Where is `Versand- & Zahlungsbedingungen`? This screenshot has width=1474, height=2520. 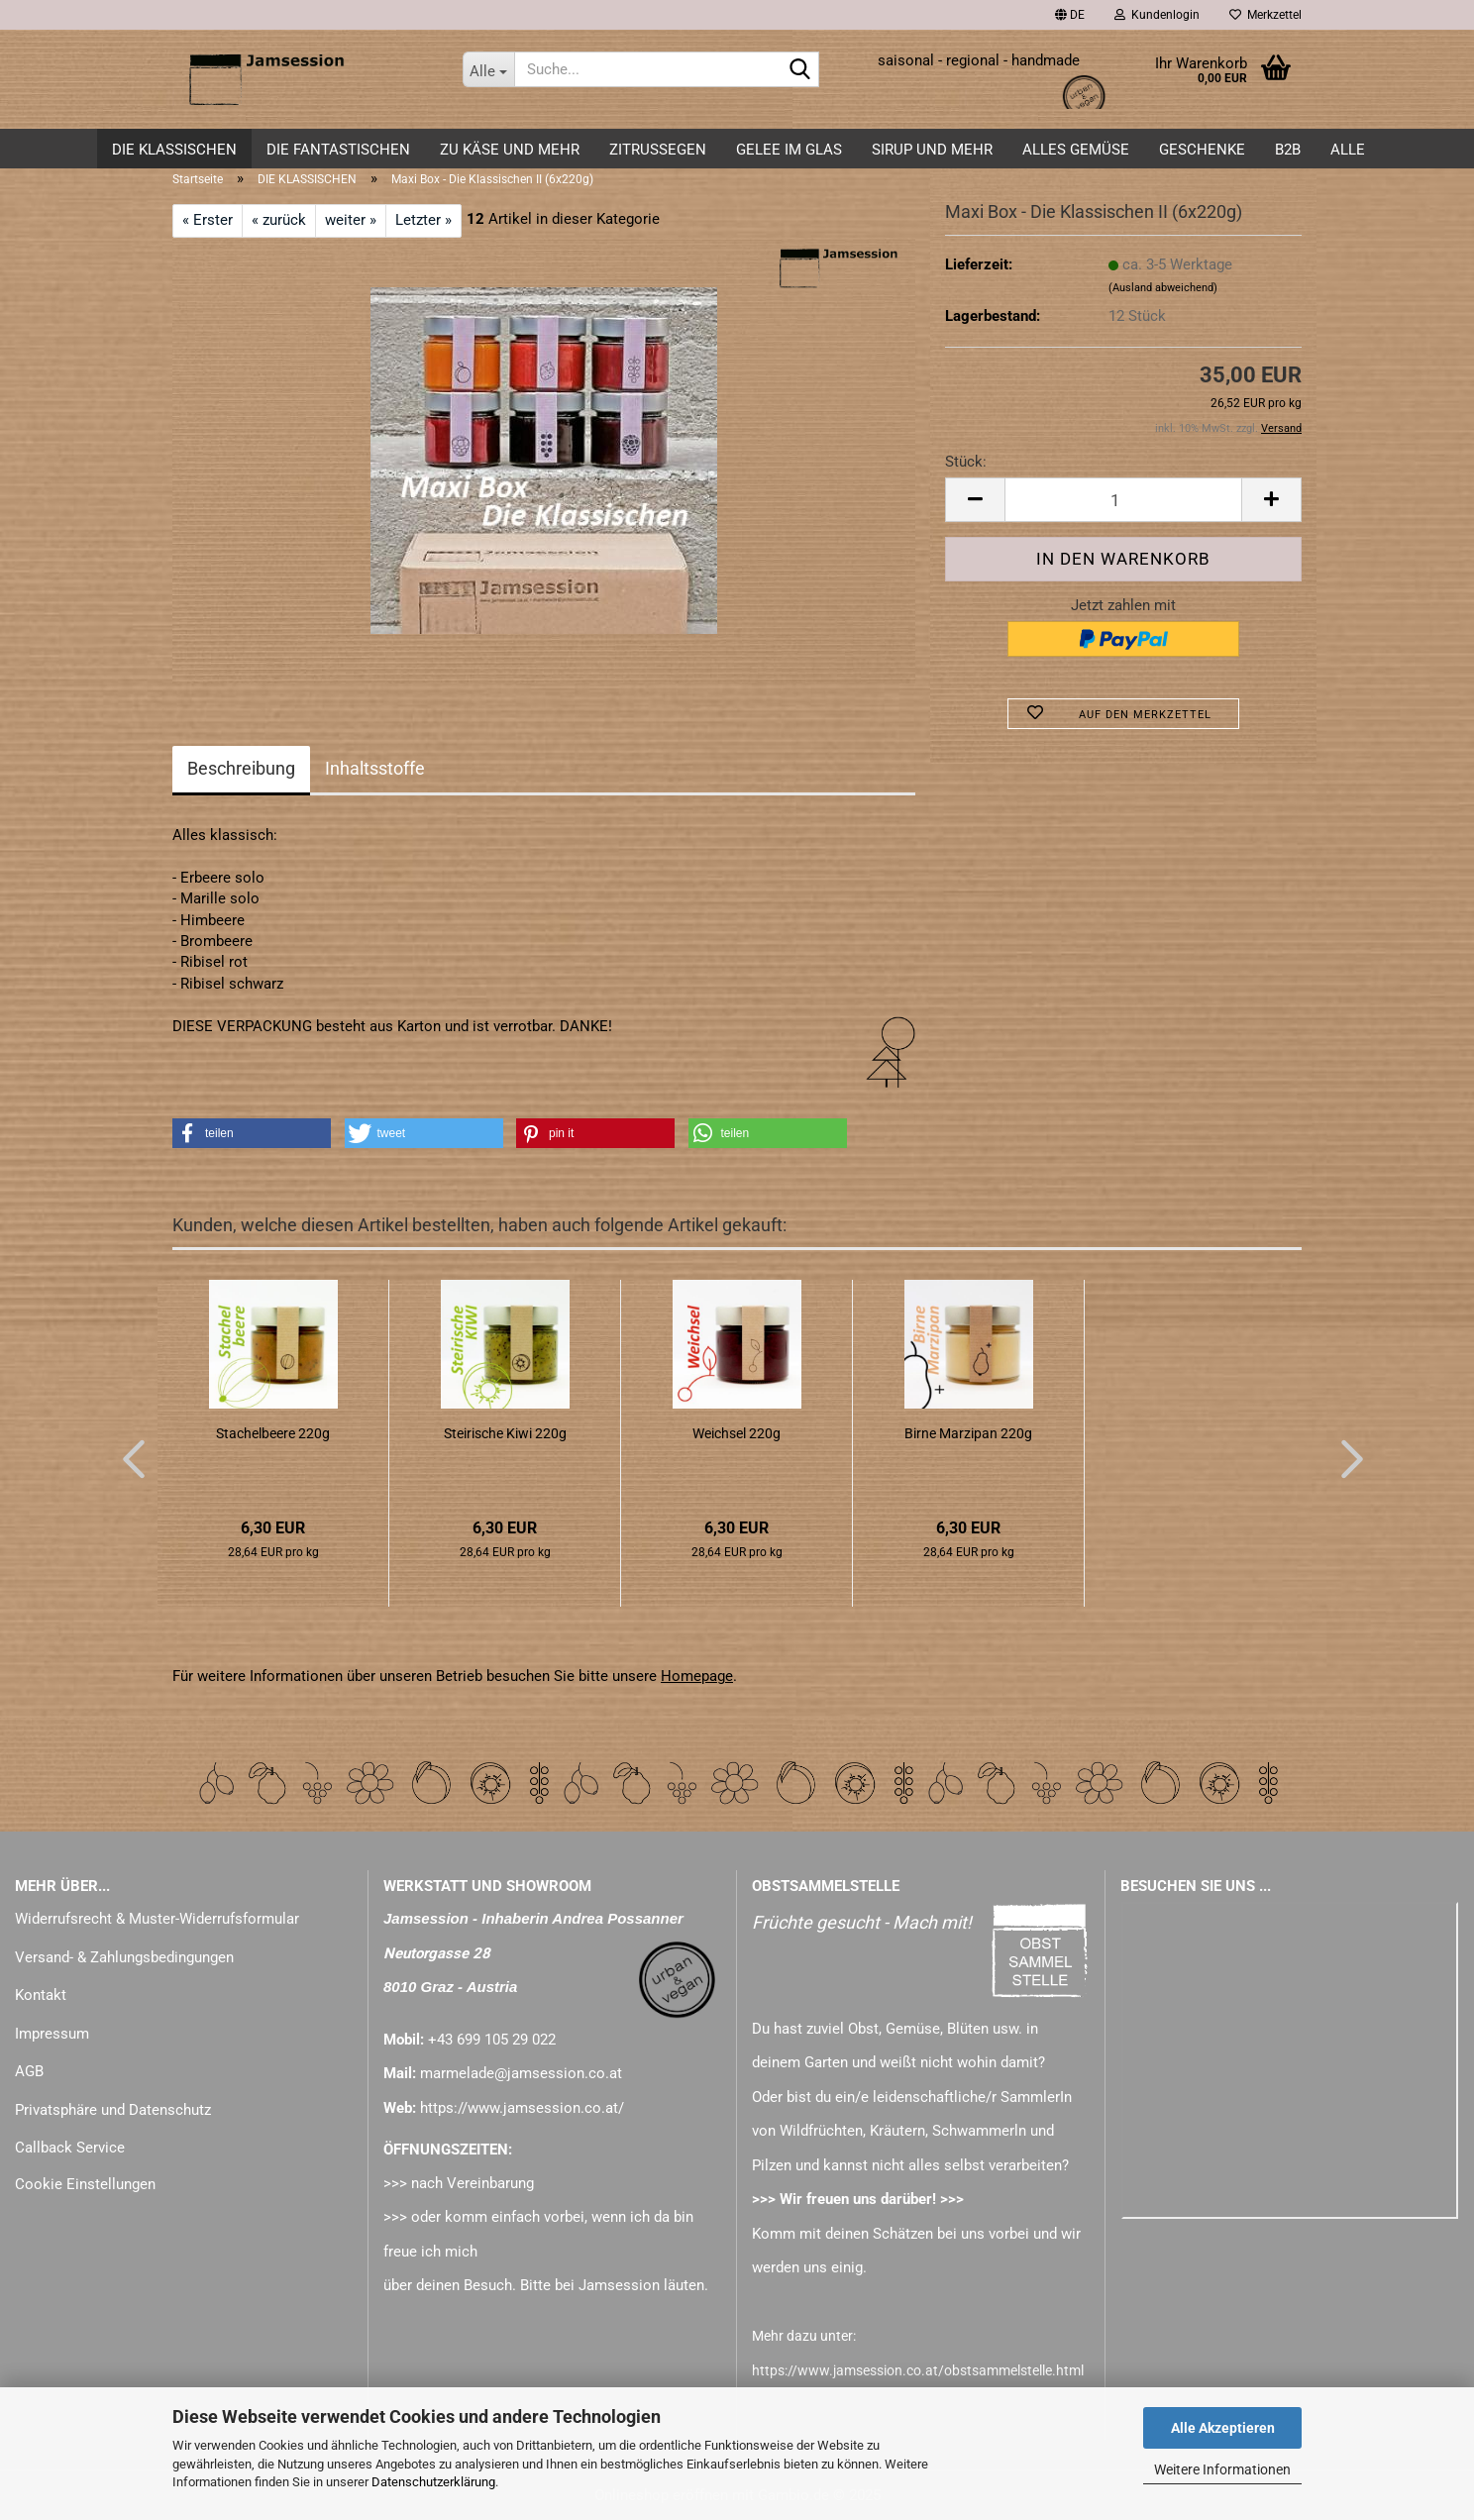
Versand- & Zahlungsbedingungen is located at coordinates (124, 1957).